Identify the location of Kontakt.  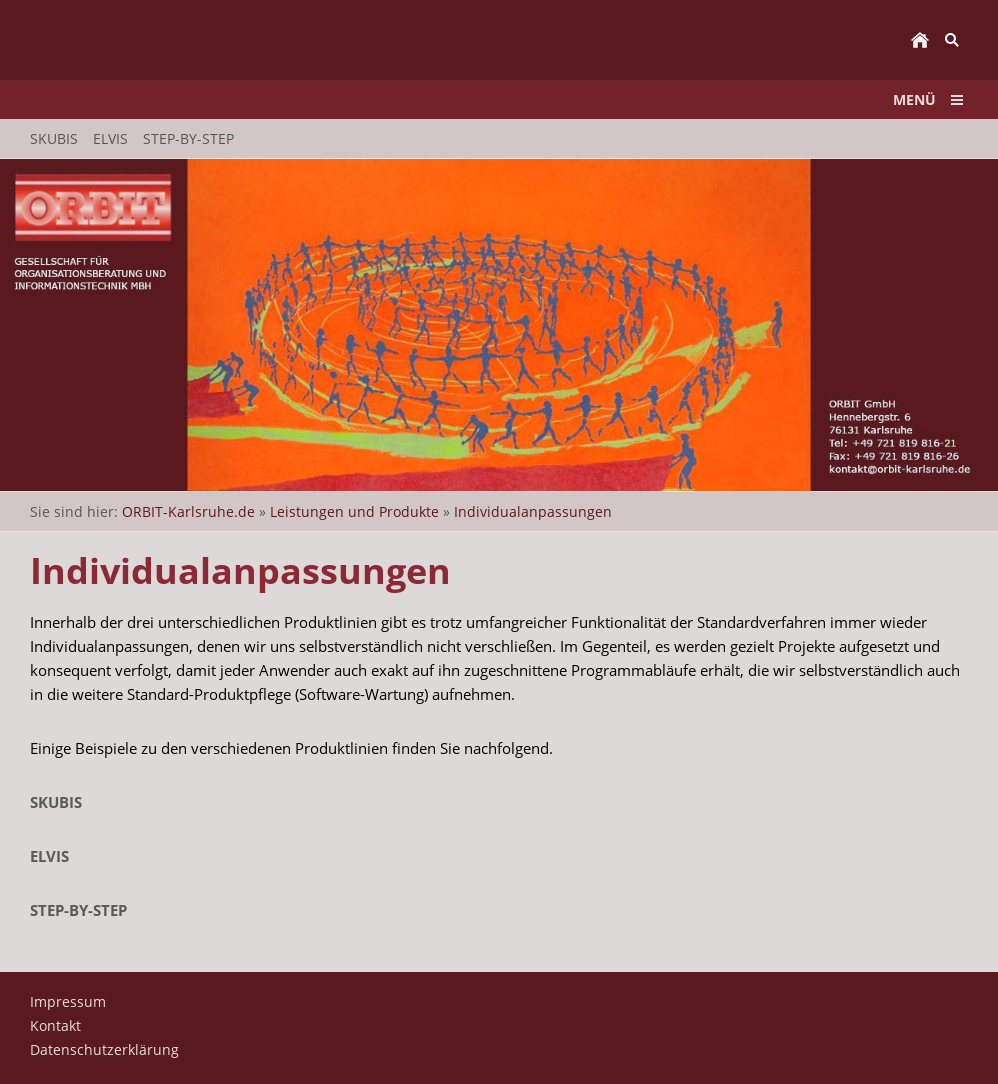
(55, 1025).